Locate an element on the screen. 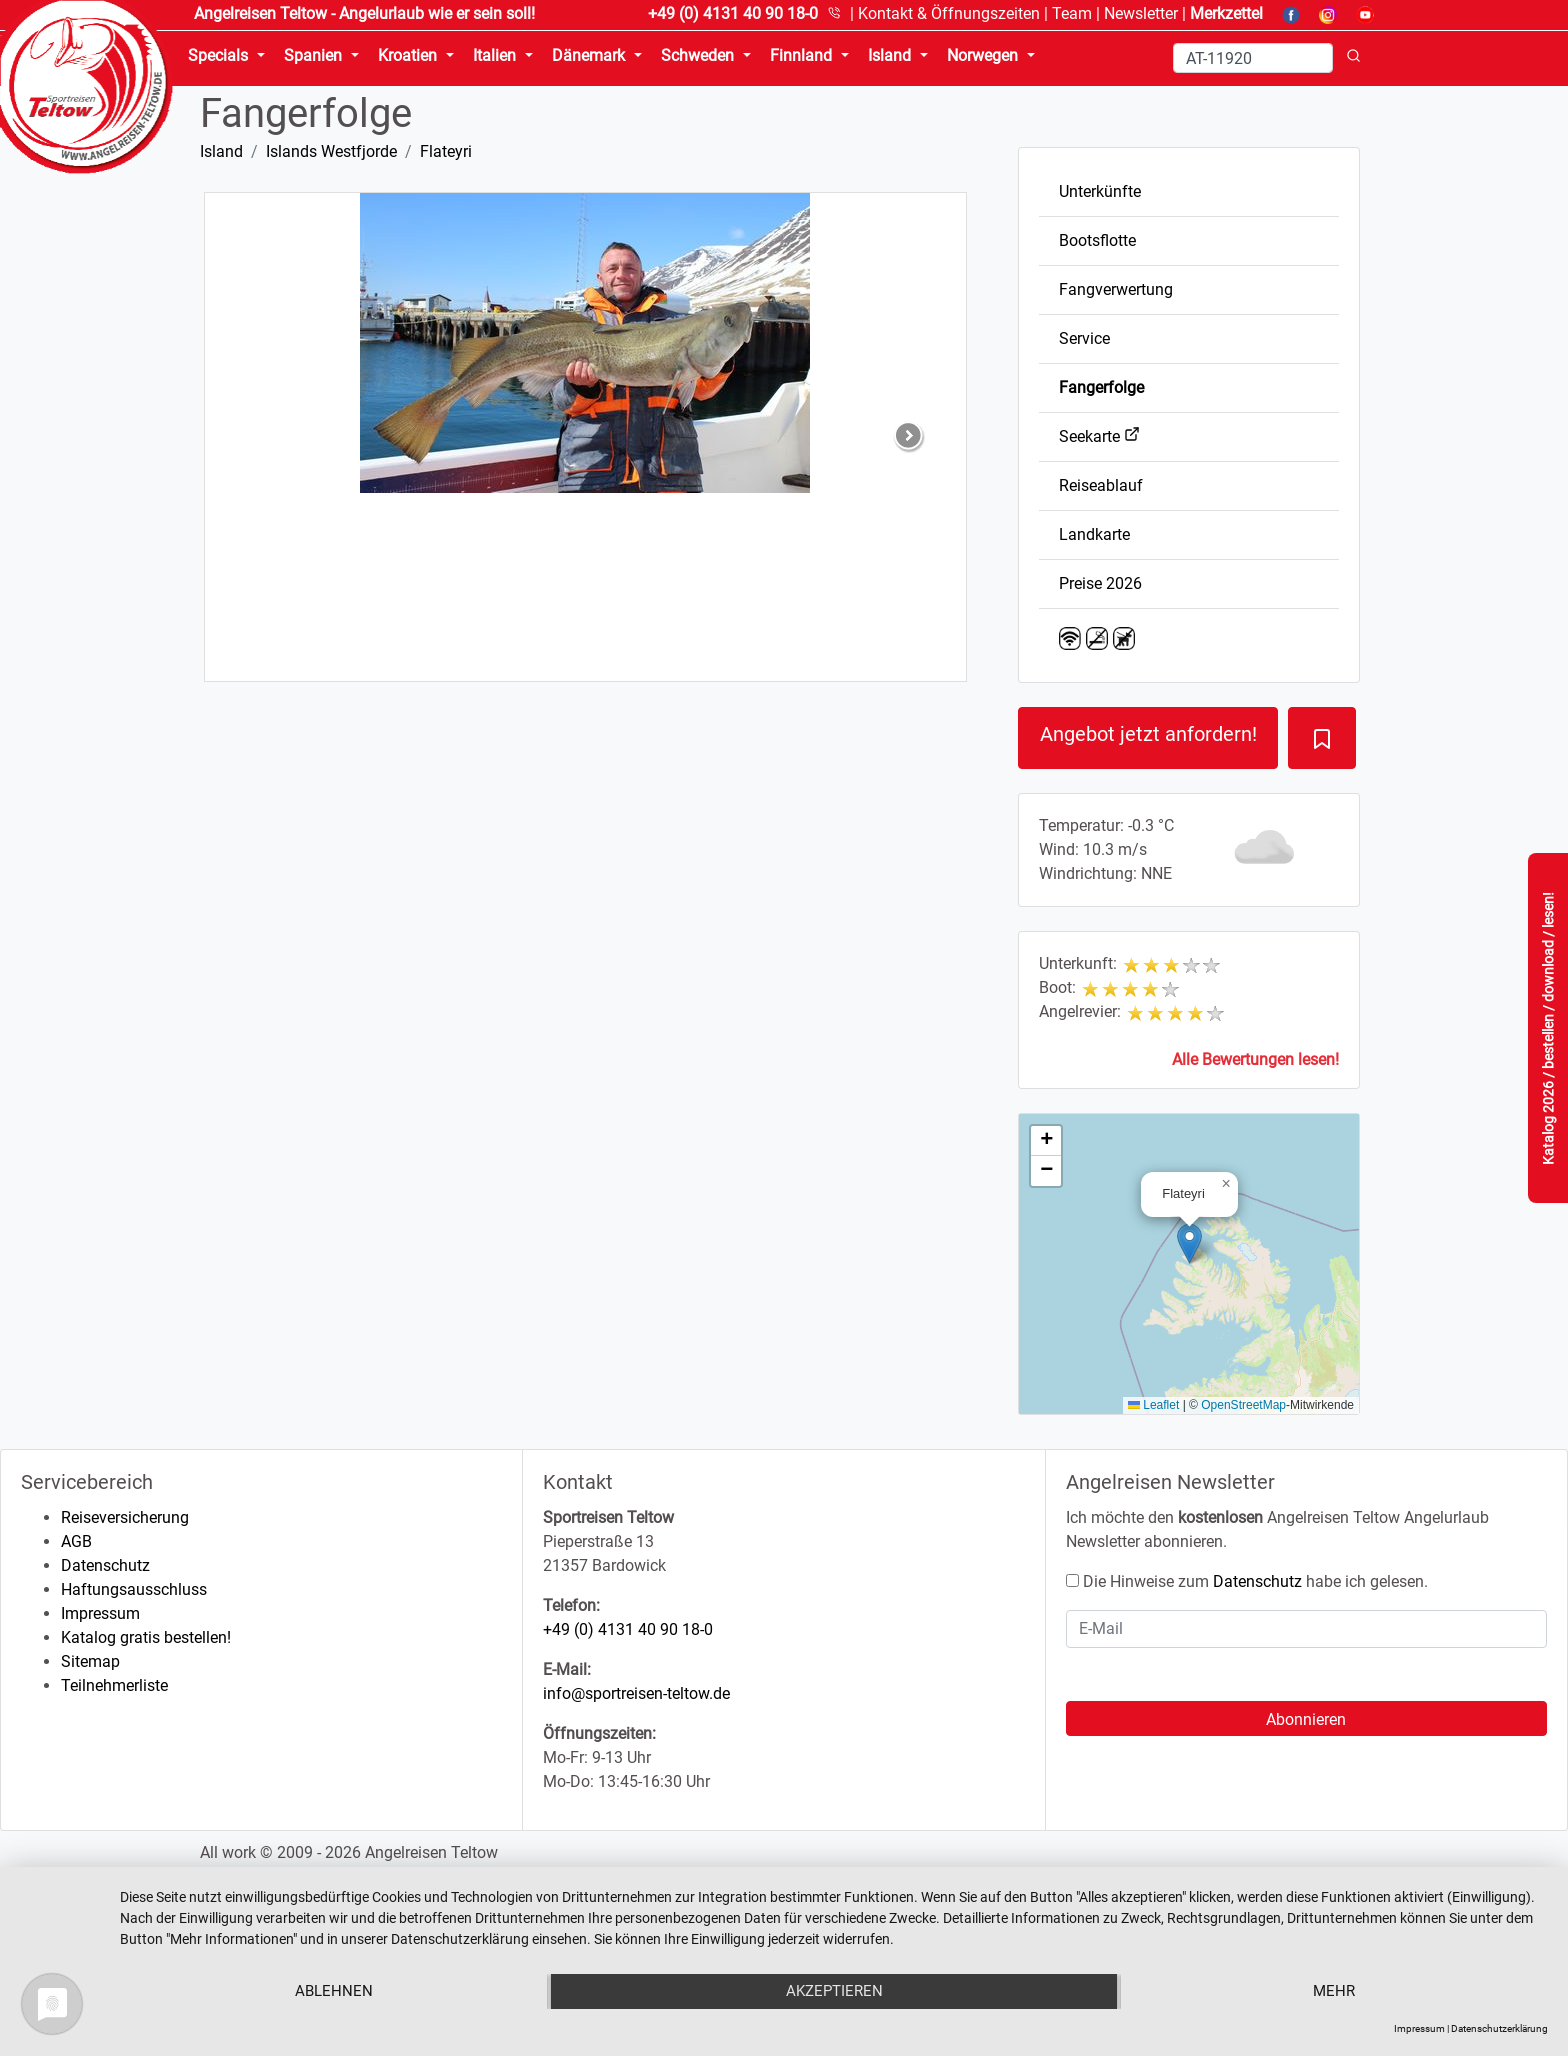  Preise 2026 is located at coordinates (1100, 583).